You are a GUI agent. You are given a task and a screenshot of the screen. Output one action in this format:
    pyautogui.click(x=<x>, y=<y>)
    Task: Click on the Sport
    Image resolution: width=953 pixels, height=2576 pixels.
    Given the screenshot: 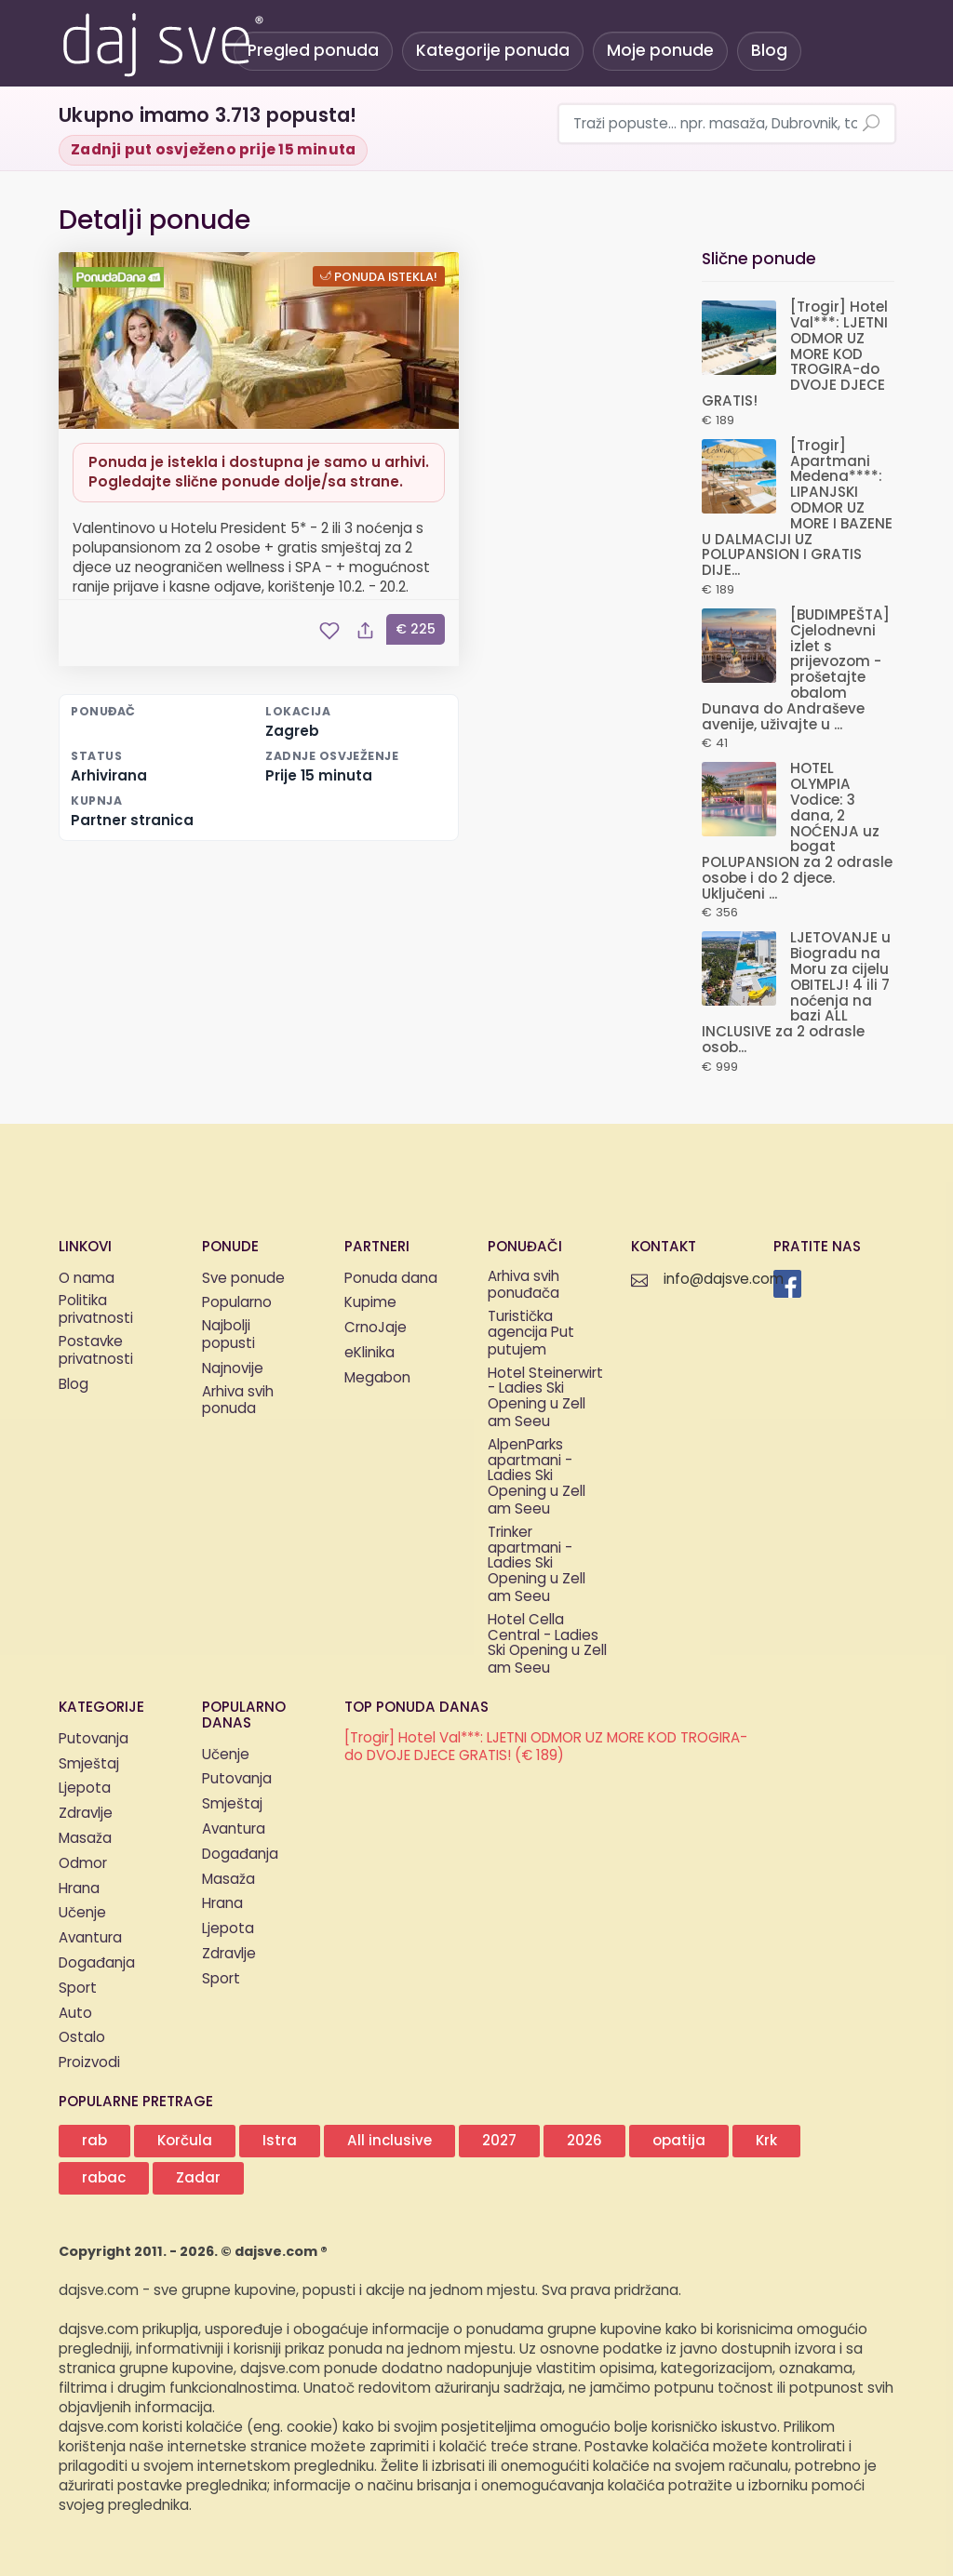 What is the action you would take?
    pyautogui.click(x=78, y=1988)
    